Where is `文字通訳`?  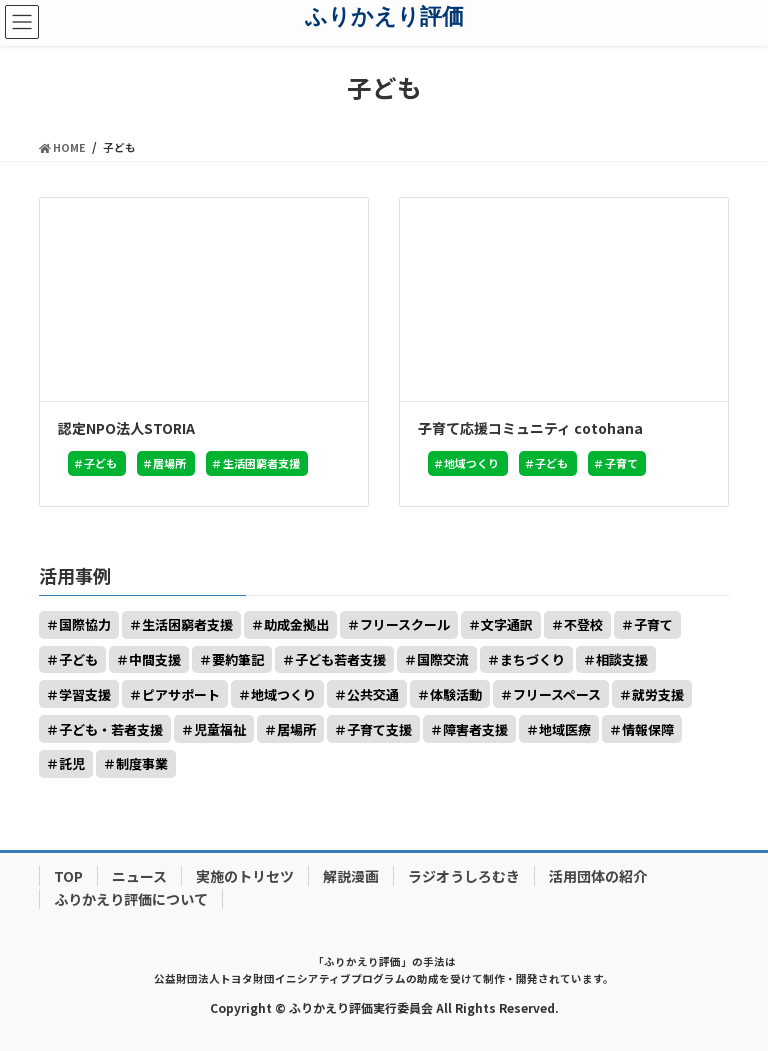
文字通訳 is located at coordinates (507, 624).